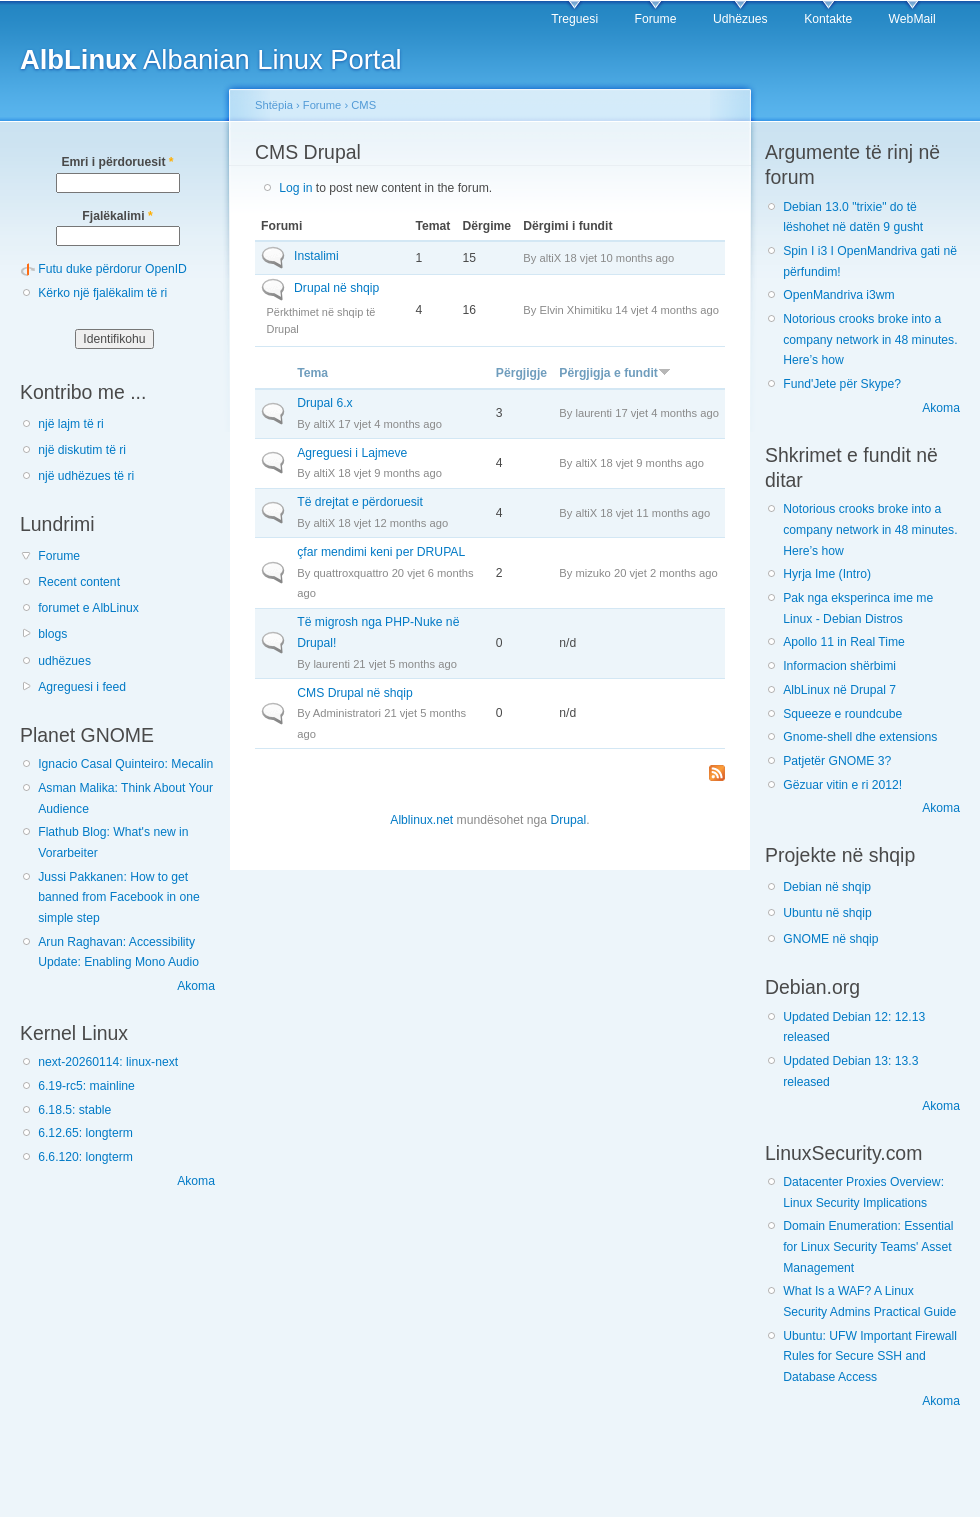 The image size is (980, 1517). What do you see at coordinates (82, 687) in the screenshot?
I see `Agreguesi i feed` at bounding box center [82, 687].